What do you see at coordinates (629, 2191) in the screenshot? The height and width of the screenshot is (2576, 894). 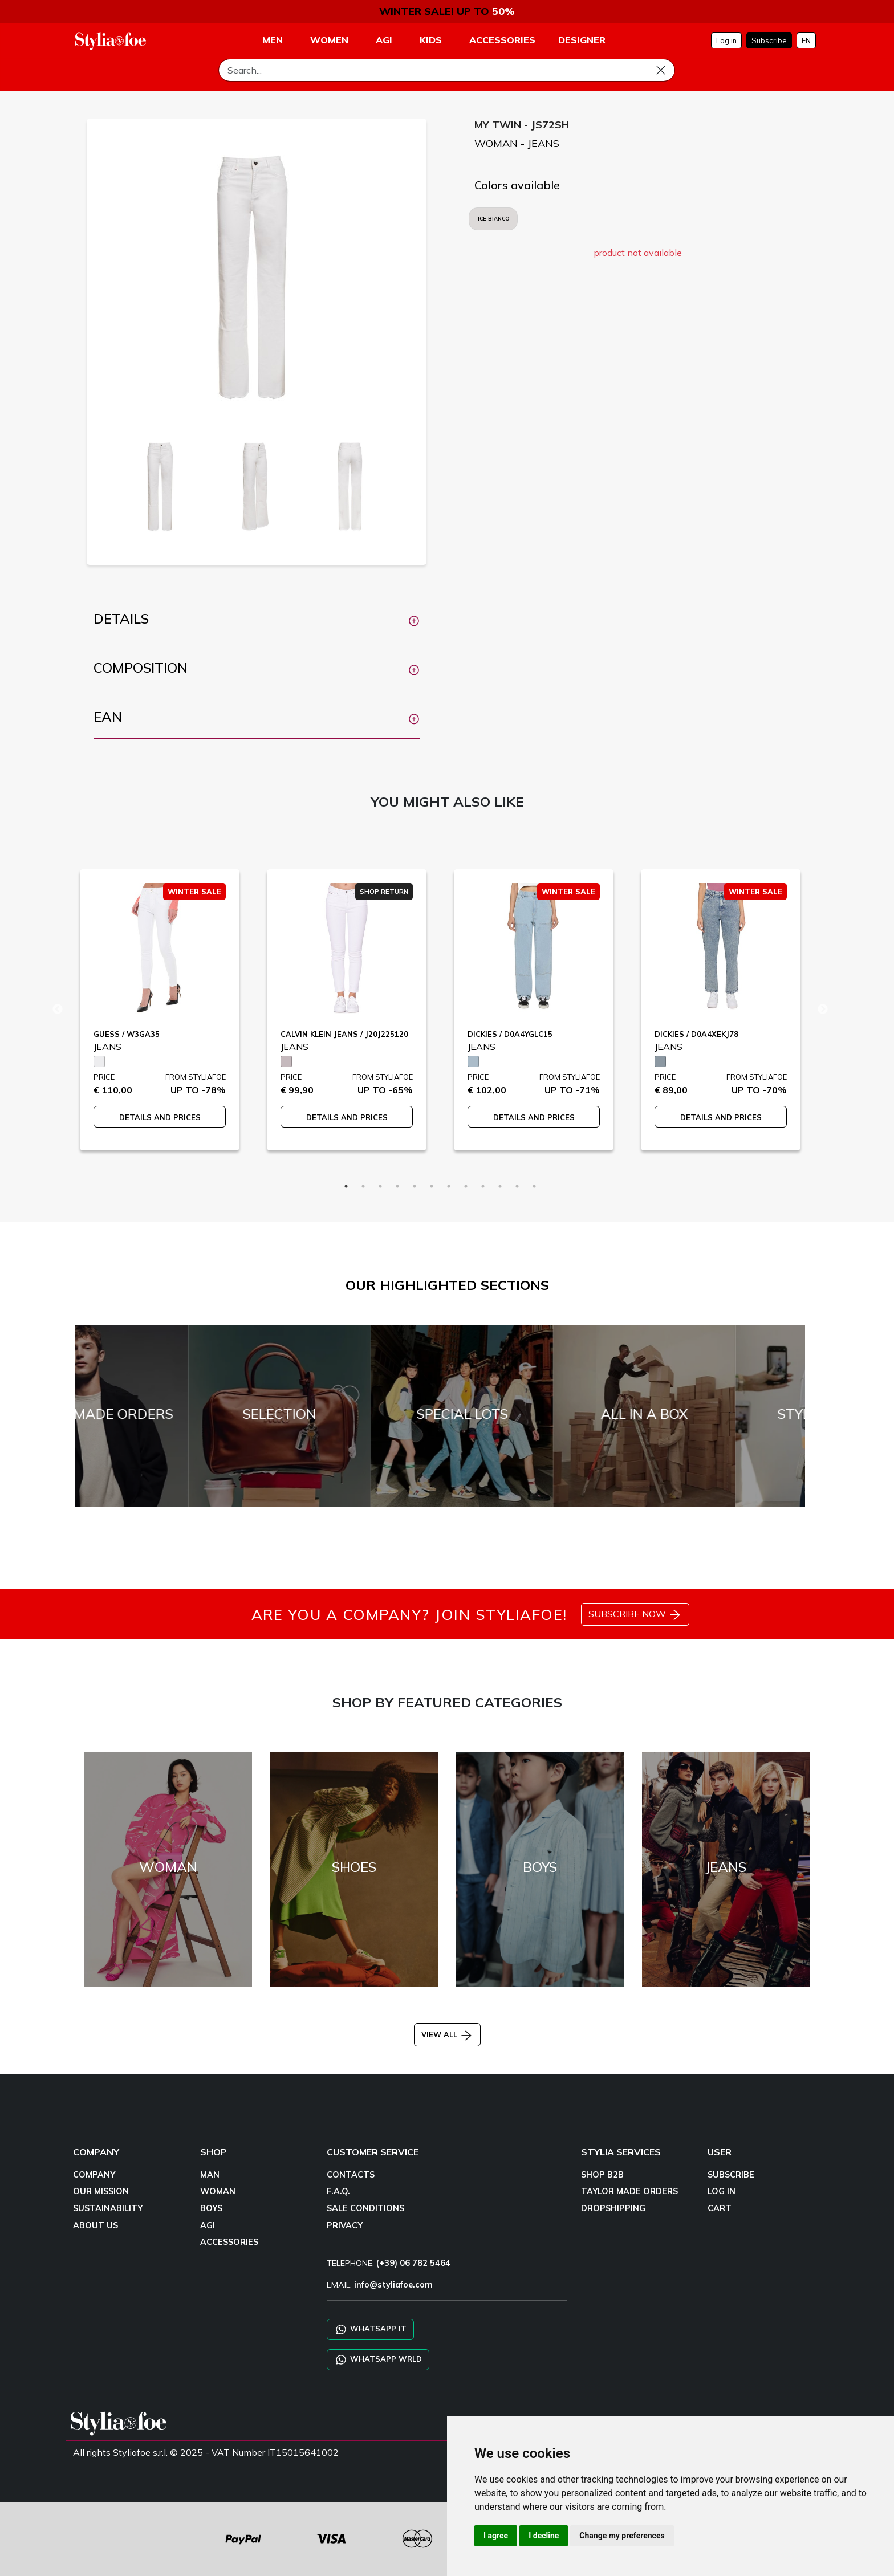 I see `TAYLOR MADE ORDERS` at bounding box center [629, 2191].